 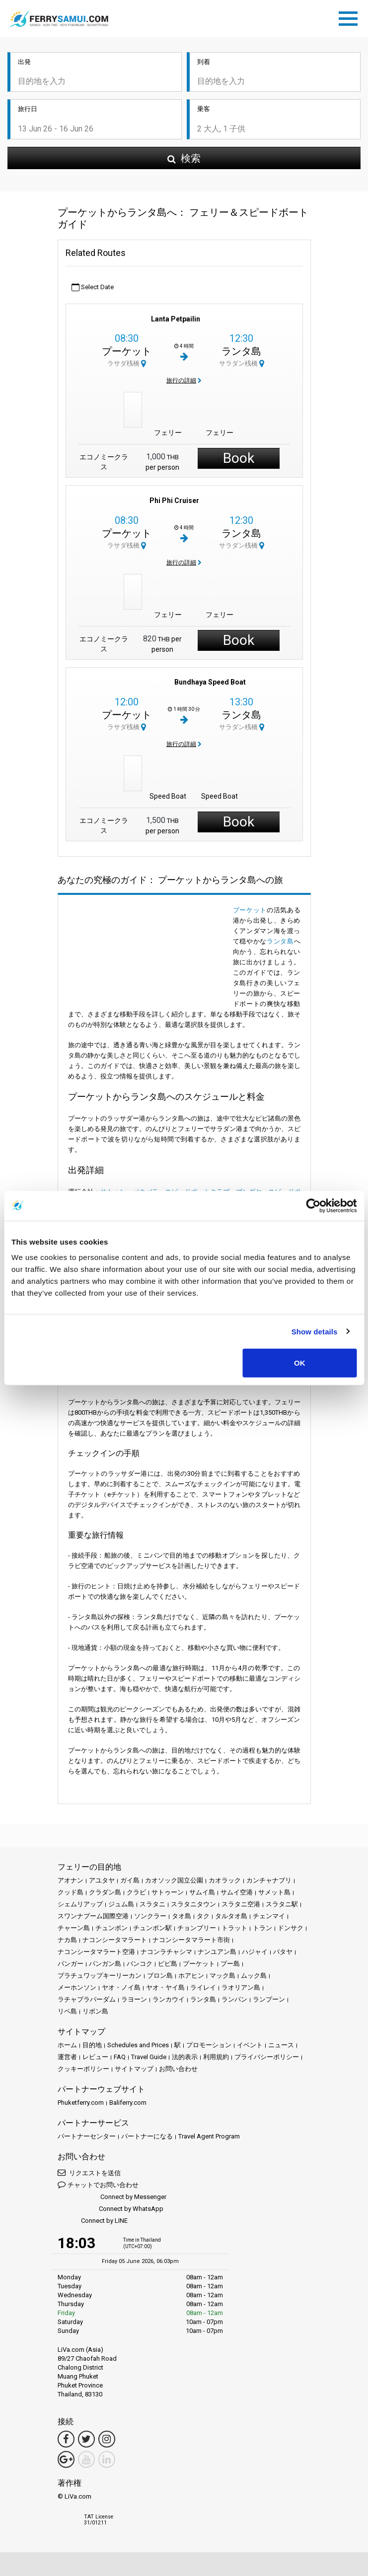 I want to click on パートナーになる, so click(x=147, y=2136).